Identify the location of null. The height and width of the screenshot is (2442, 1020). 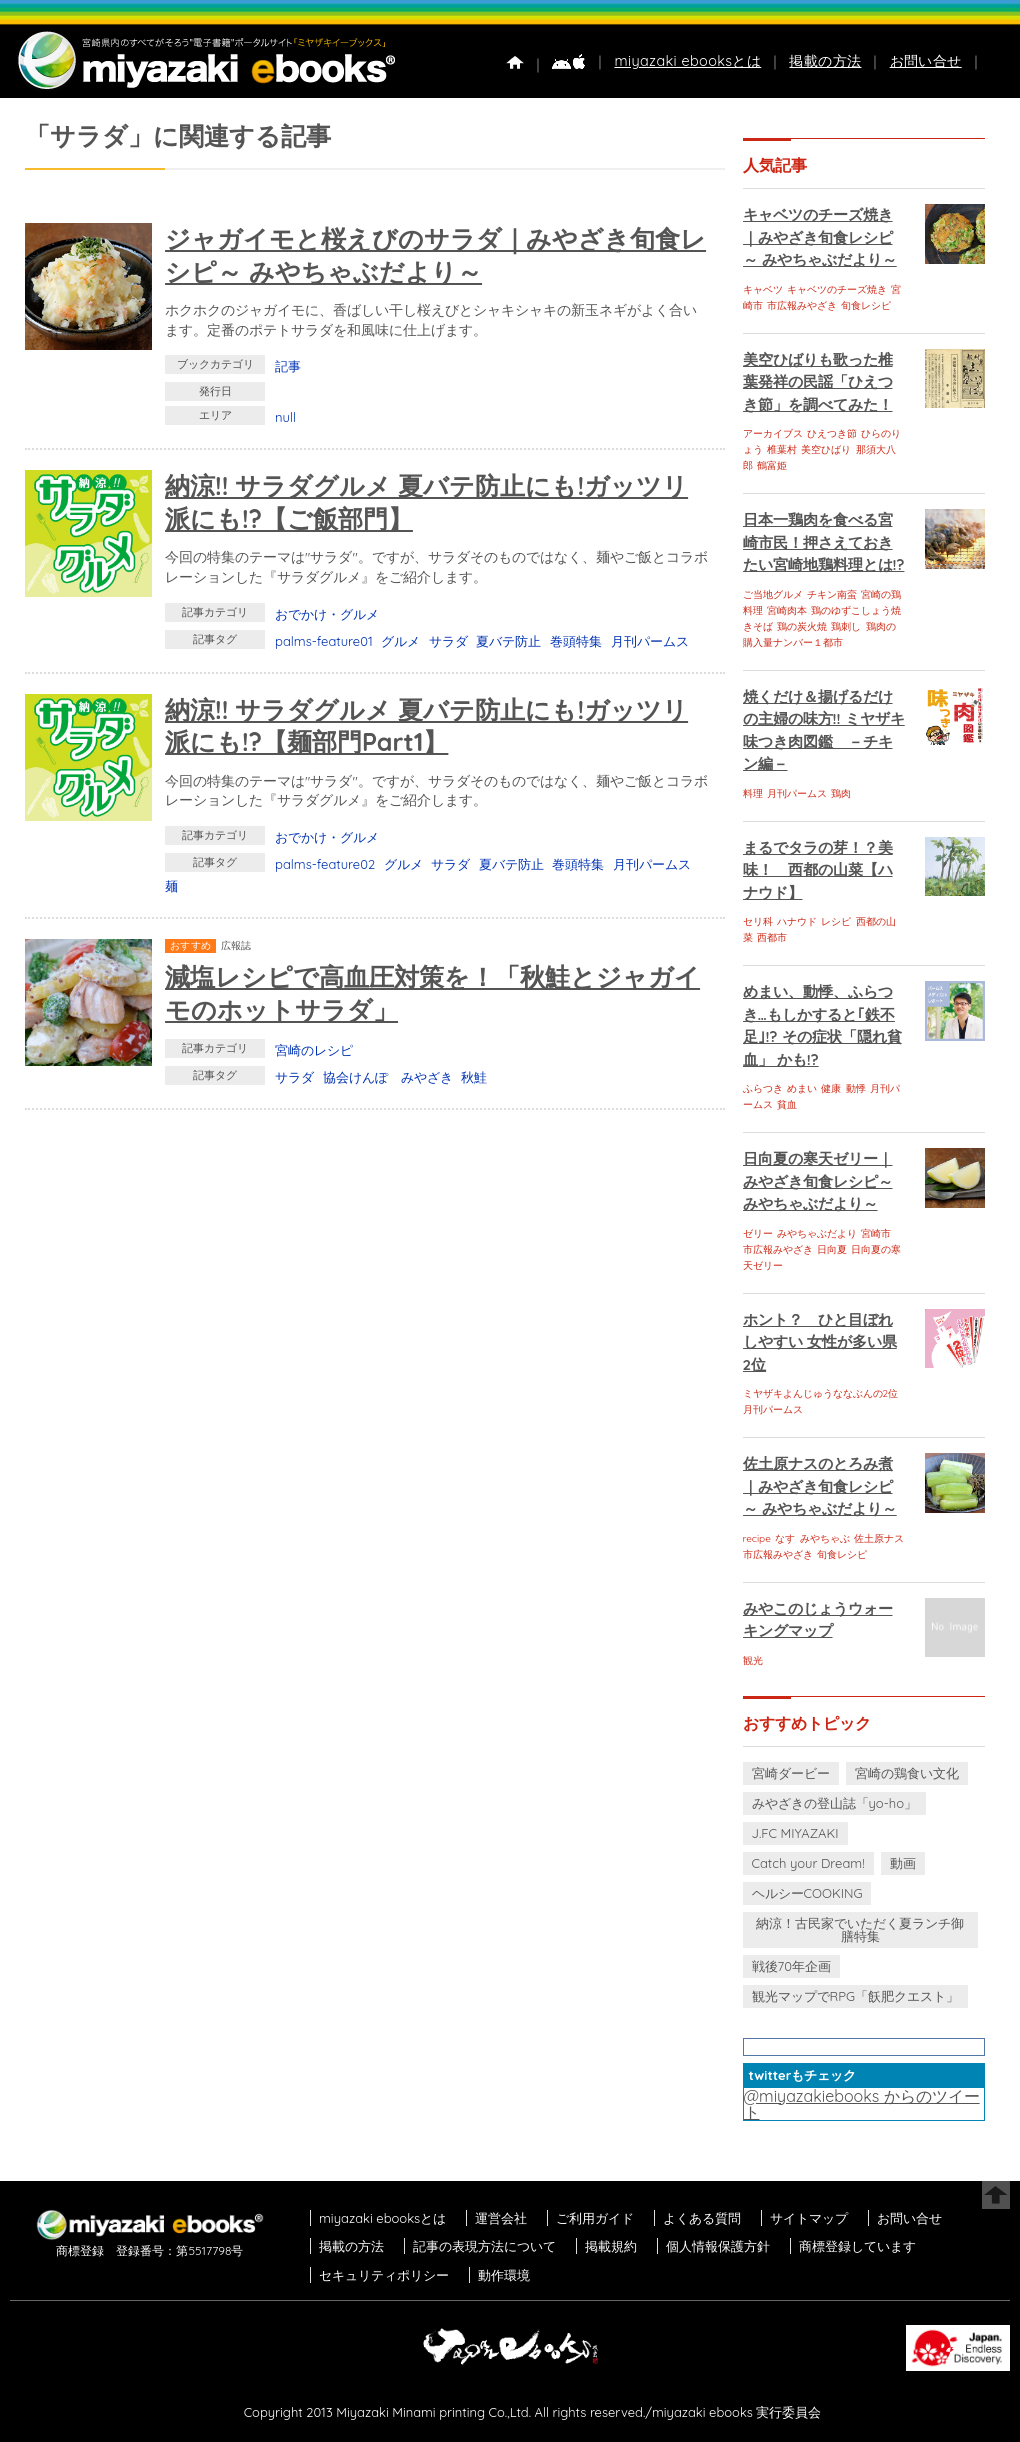
(285, 417).